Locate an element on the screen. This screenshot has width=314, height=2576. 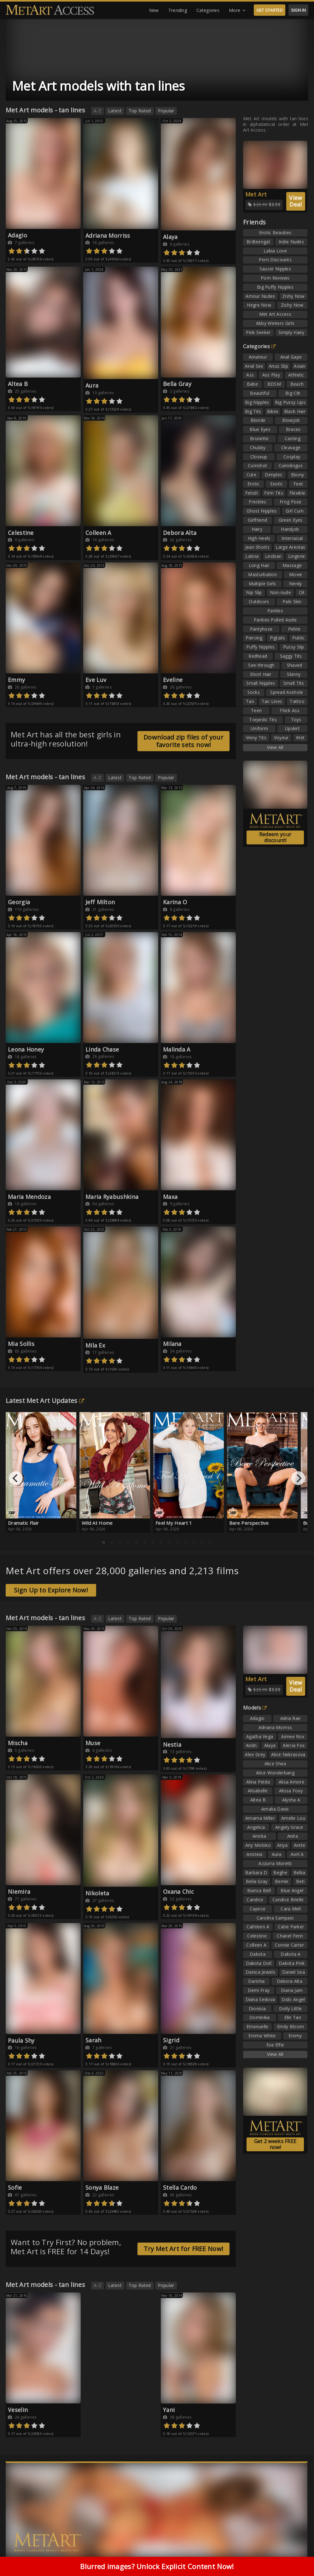
Maxa is located at coordinates (170, 1196).